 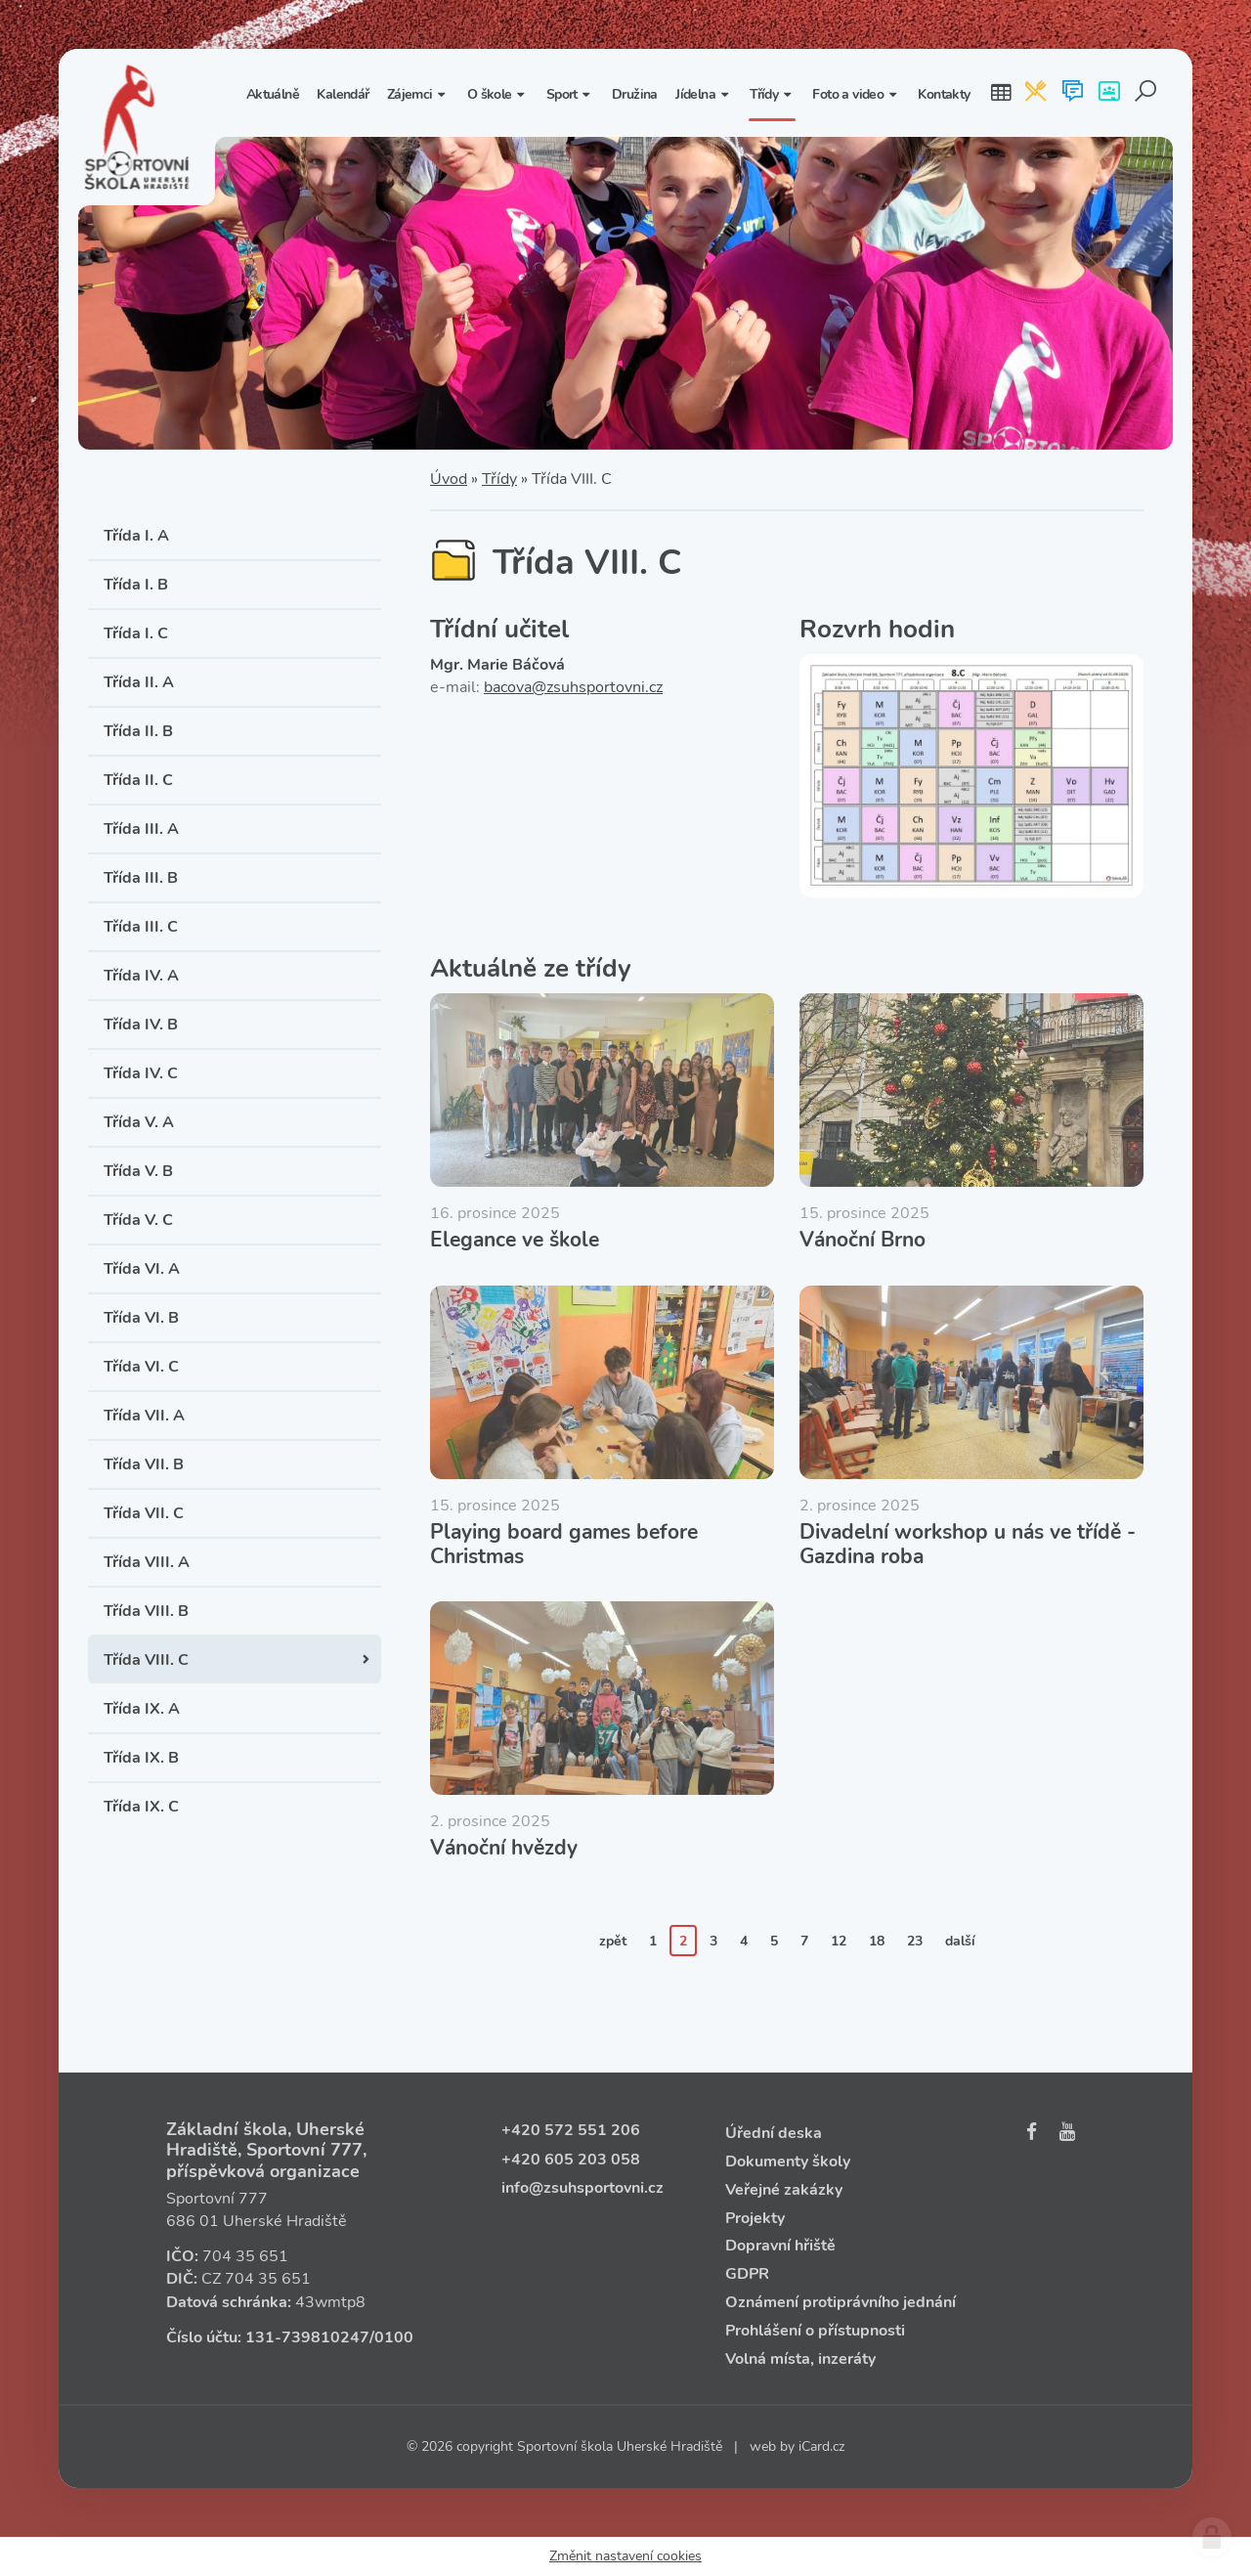 What do you see at coordinates (141, 829) in the screenshot?
I see `Třída III. A` at bounding box center [141, 829].